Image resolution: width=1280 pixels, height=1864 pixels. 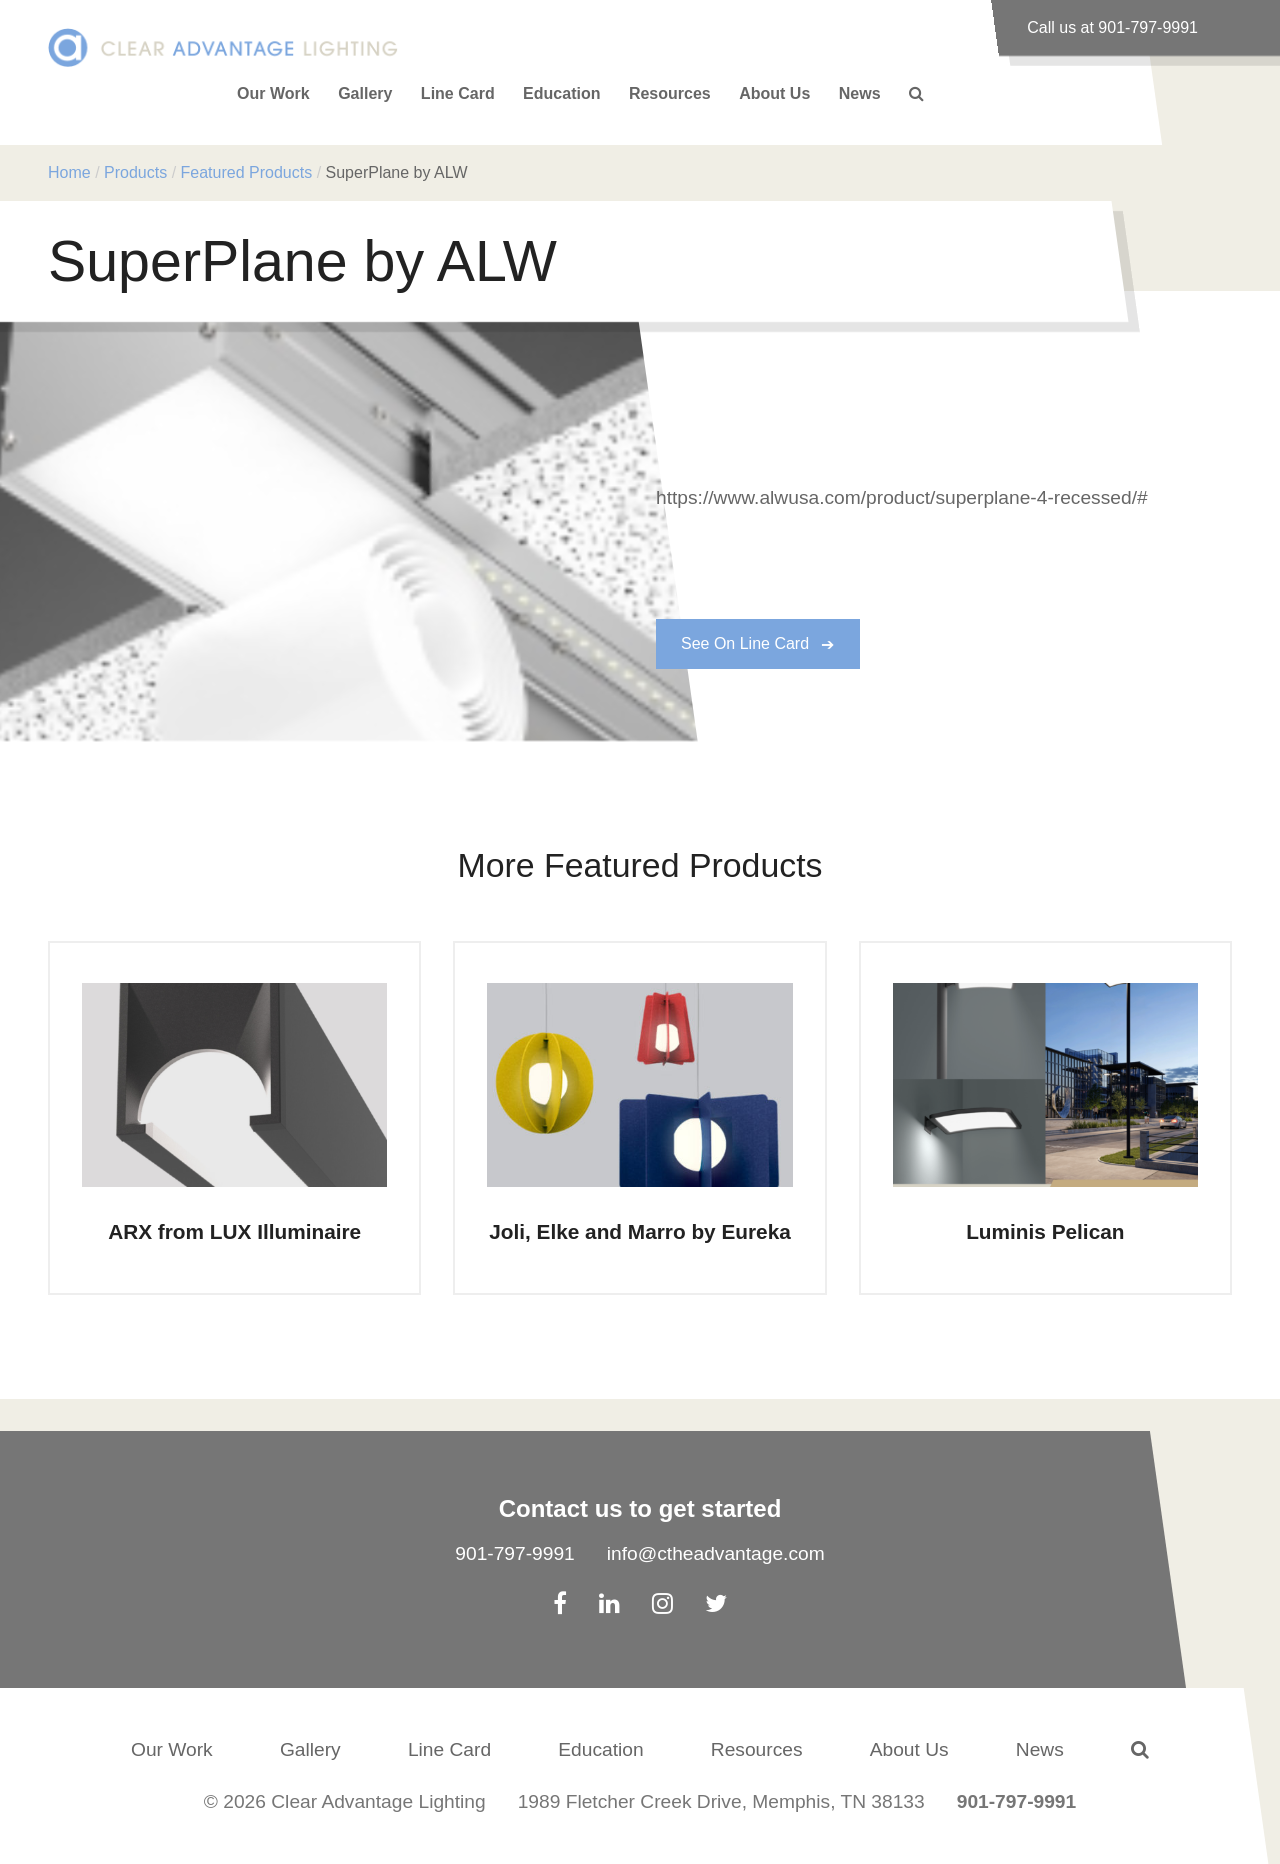 What do you see at coordinates (716, 1553) in the screenshot?
I see `info@ctheadvantage.com` at bounding box center [716, 1553].